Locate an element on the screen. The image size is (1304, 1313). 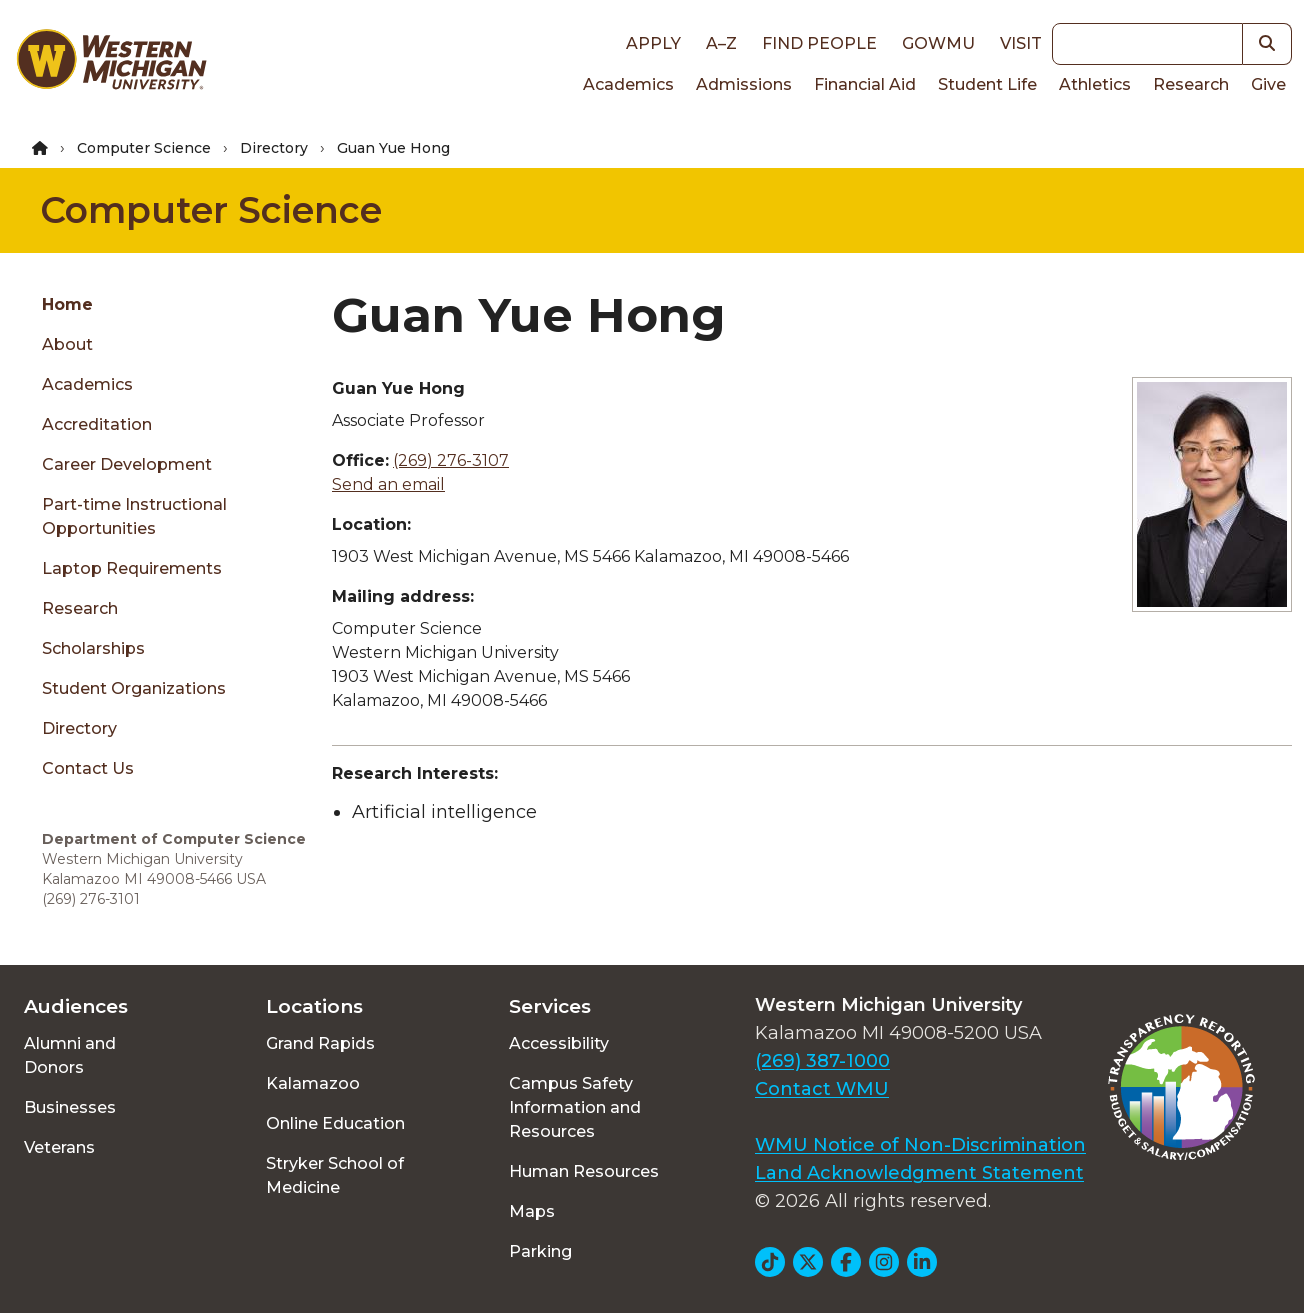
Directory is located at coordinates (274, 148).